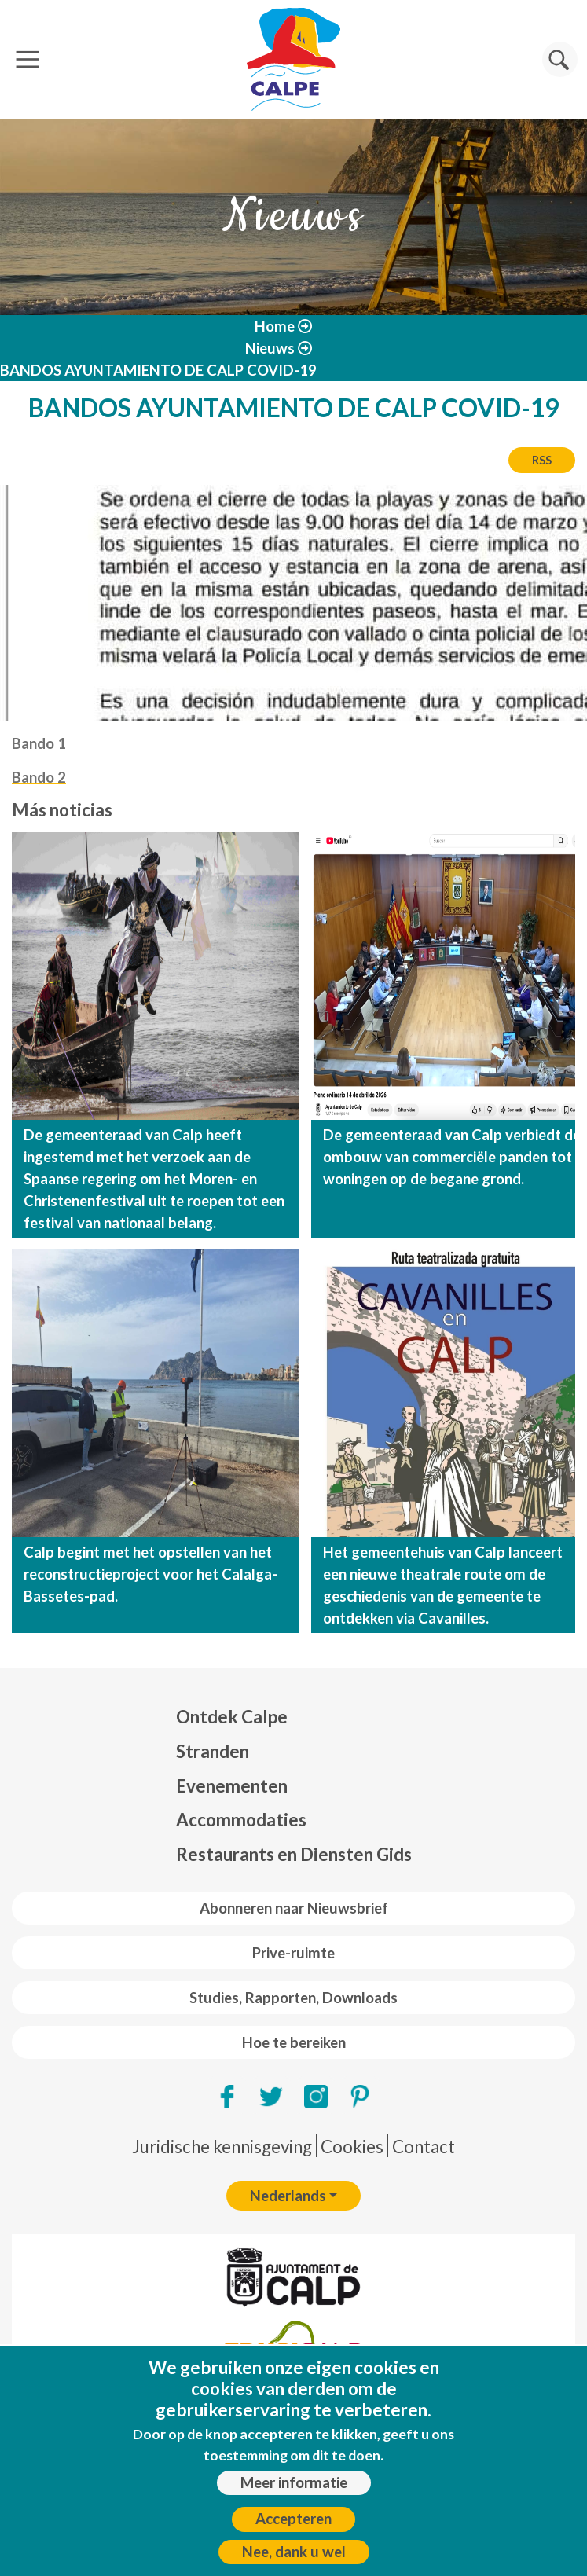 The image size is (587, 2576). I want to click on Accepteren, so click(293, 2518).